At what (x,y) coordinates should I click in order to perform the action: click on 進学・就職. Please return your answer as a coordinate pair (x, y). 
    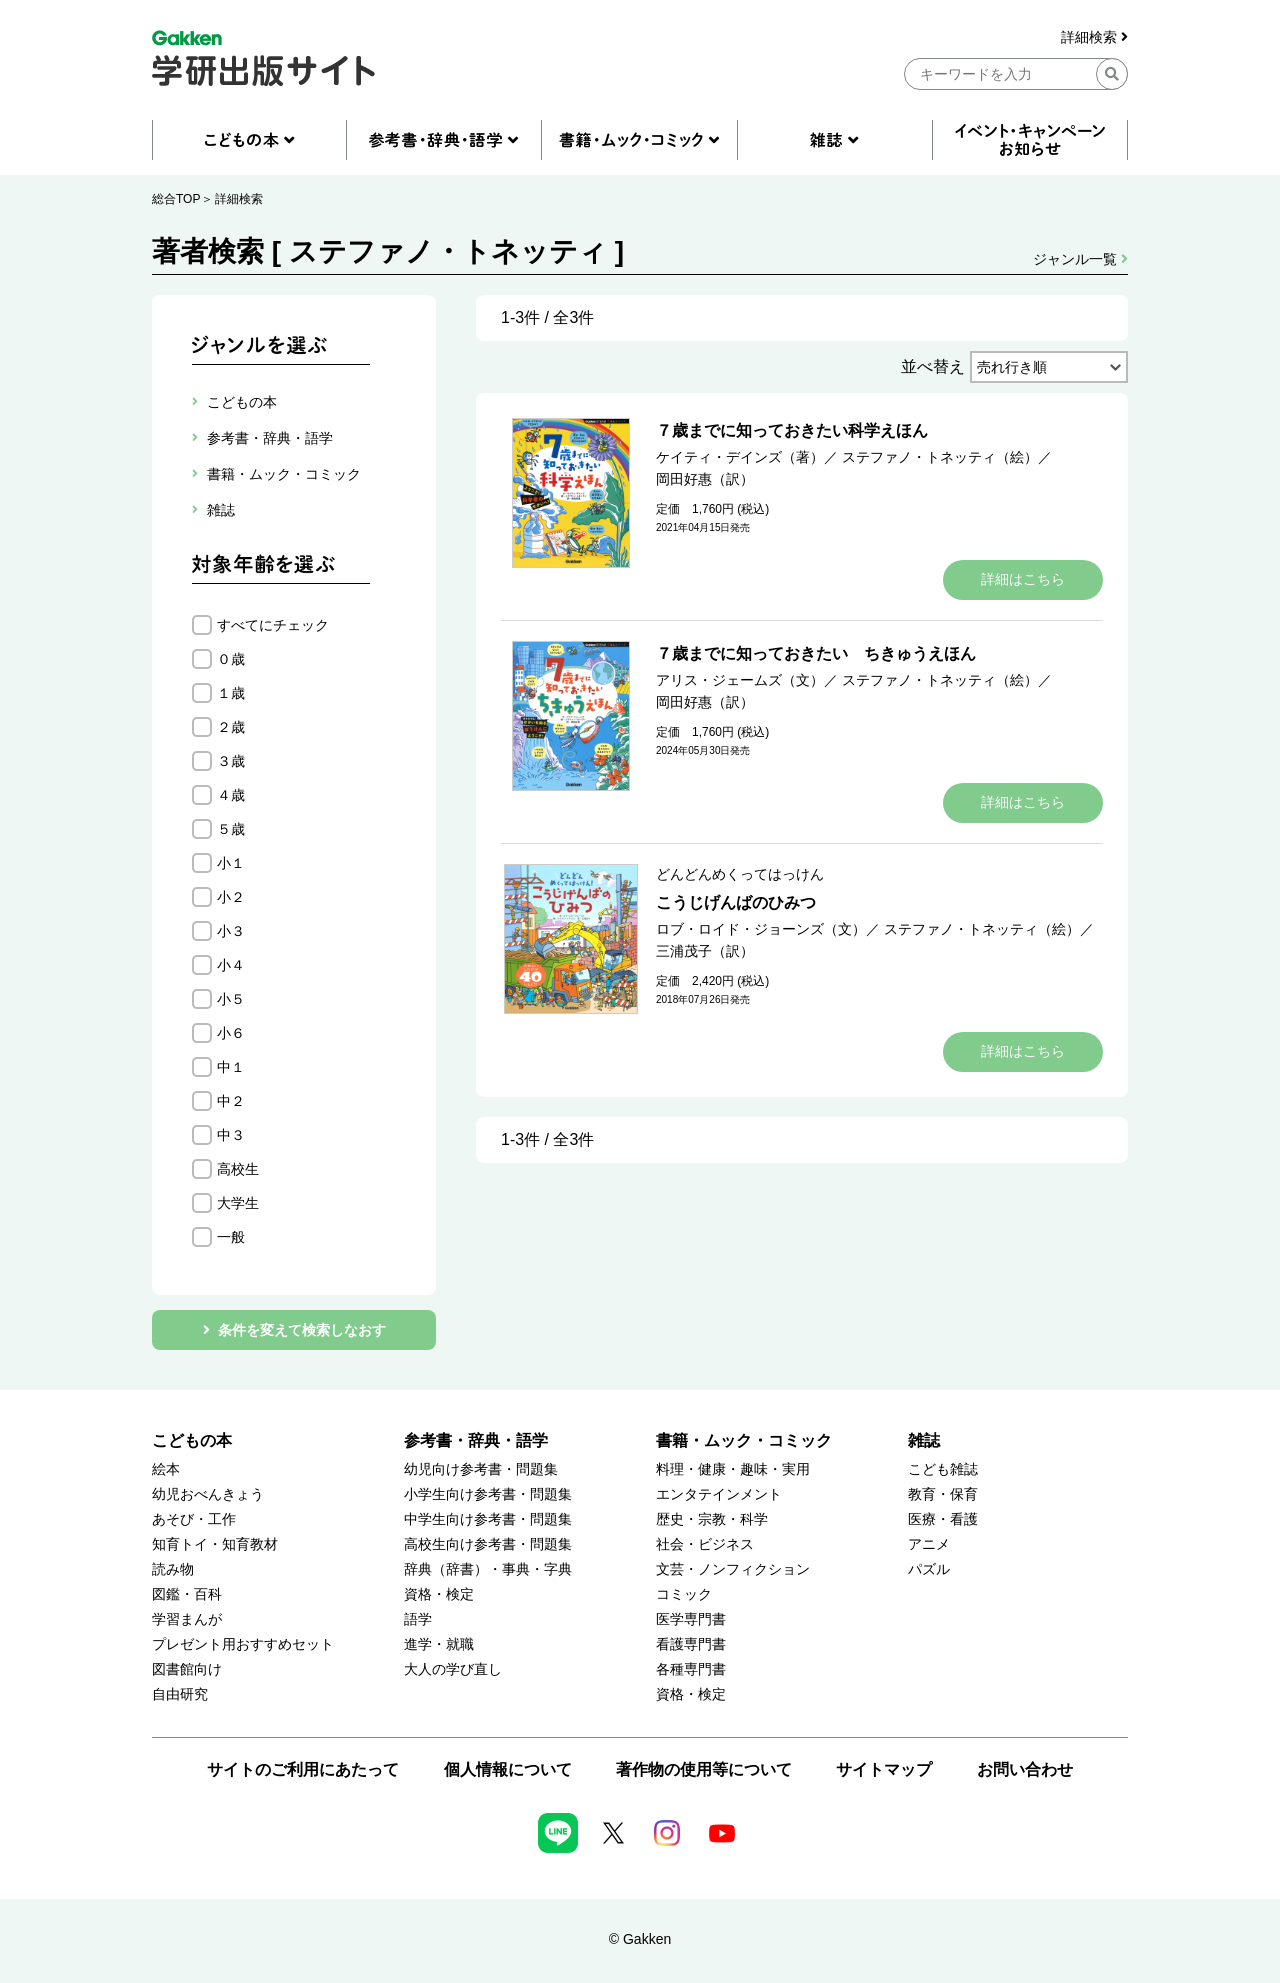
    Looking at the image, I should click on (439, 1644).